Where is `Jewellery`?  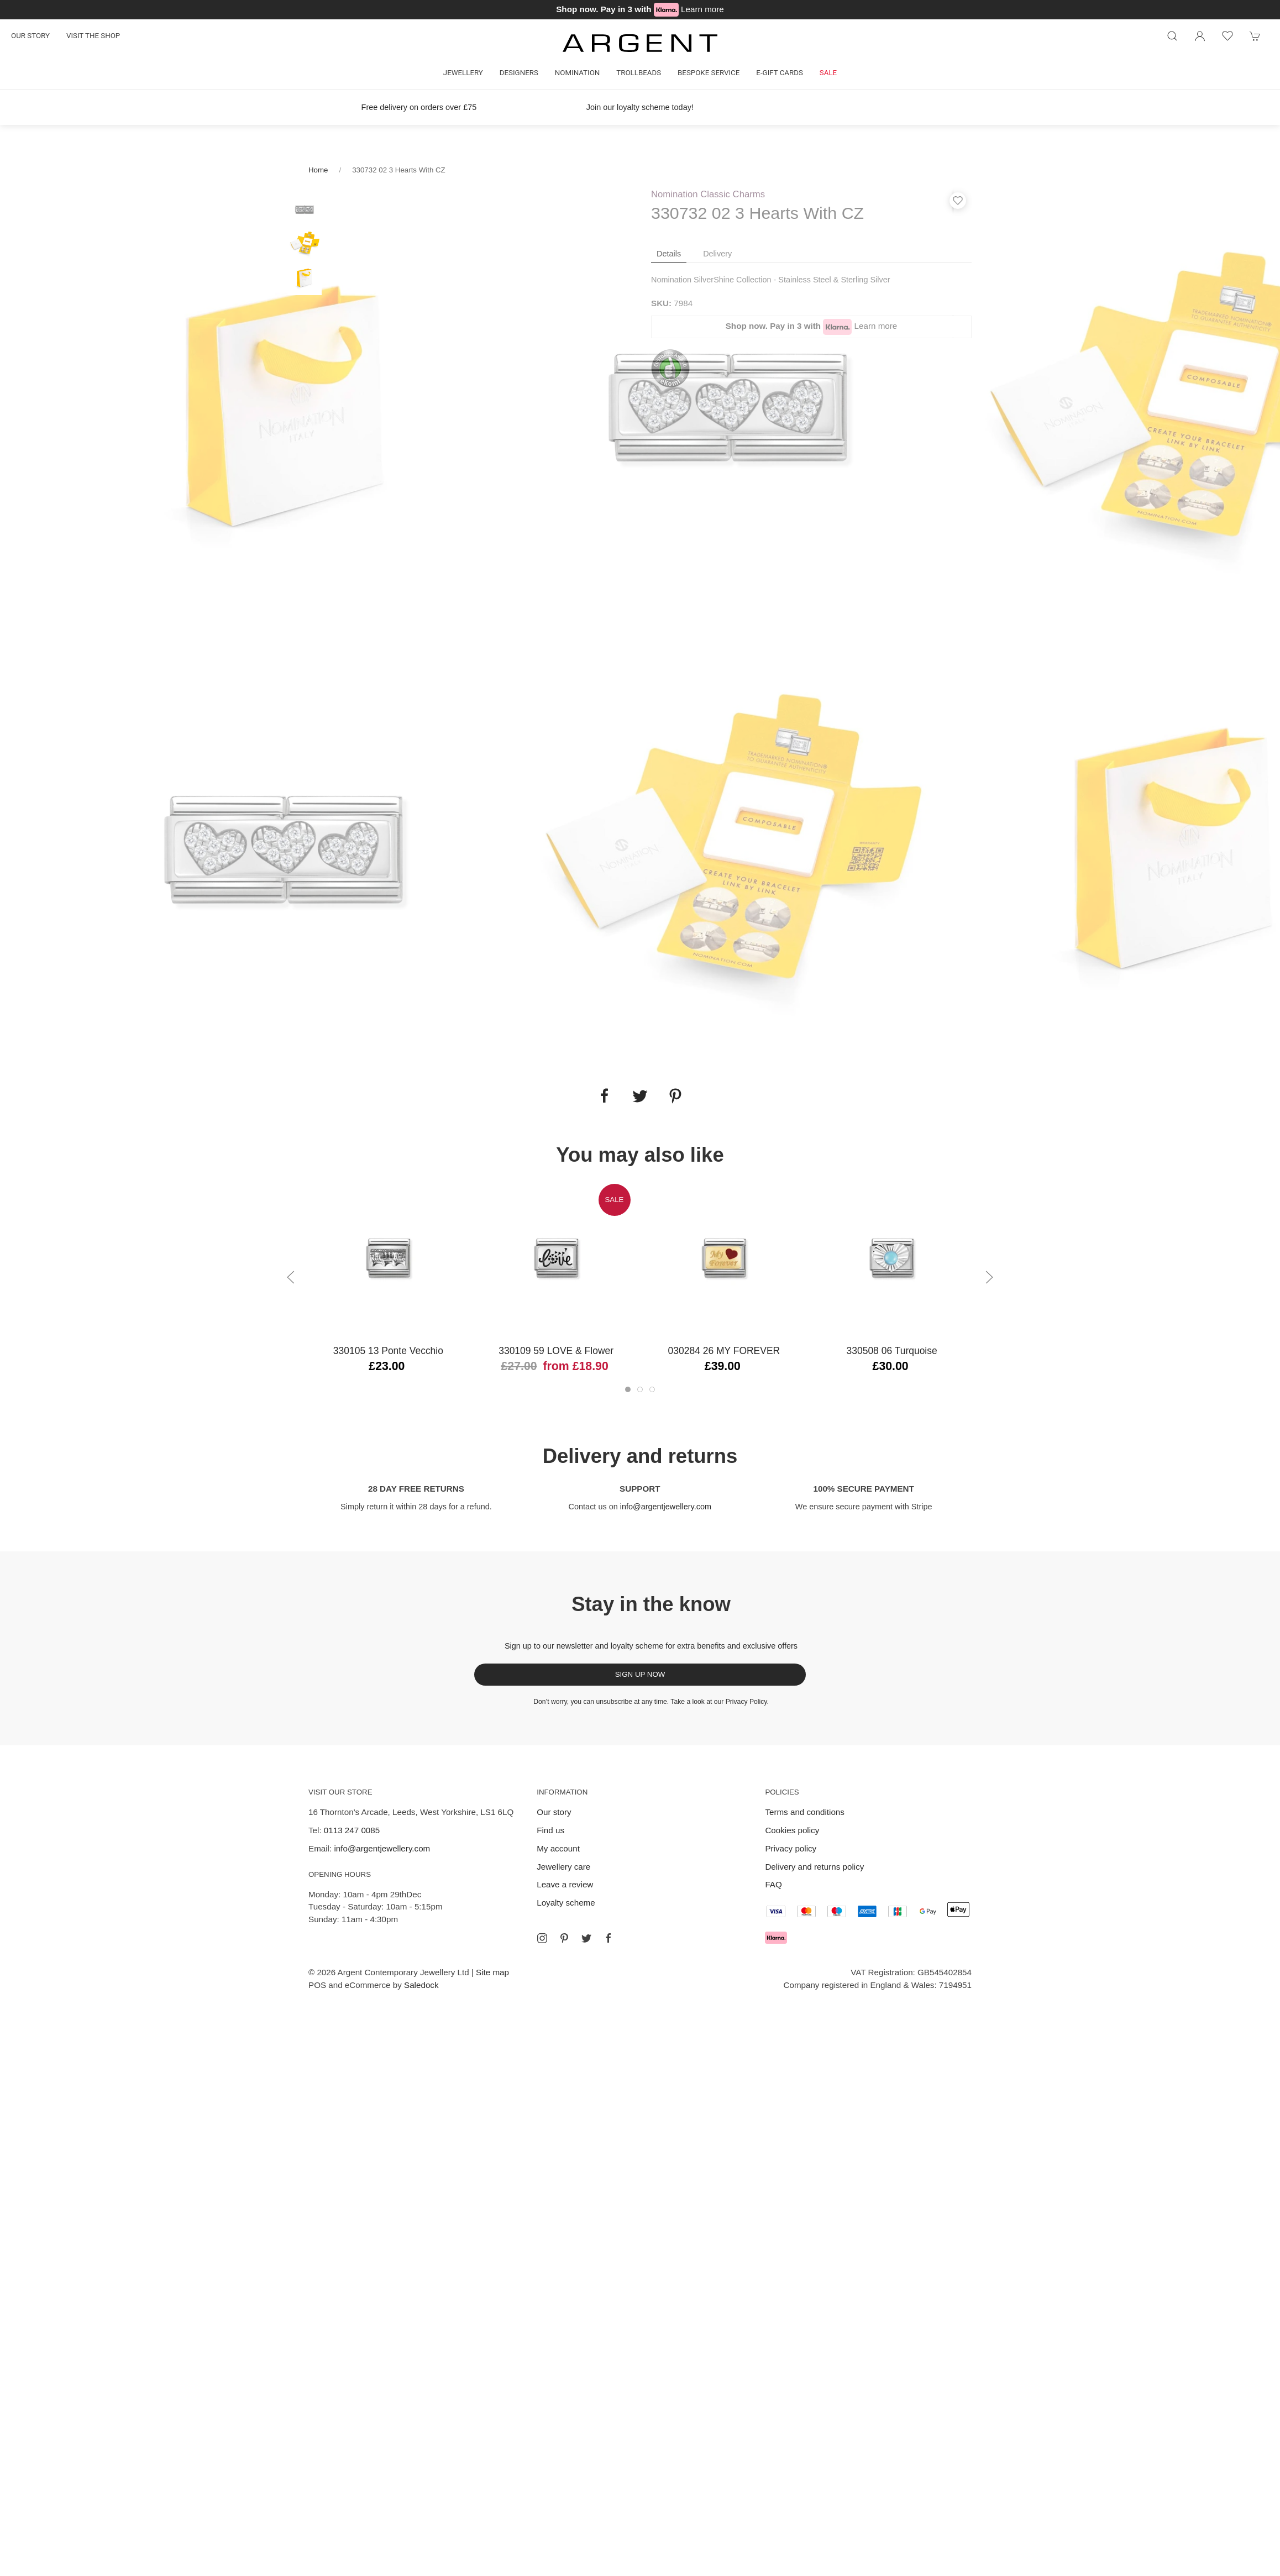 Jewellery is located at coordinates (463, 73).